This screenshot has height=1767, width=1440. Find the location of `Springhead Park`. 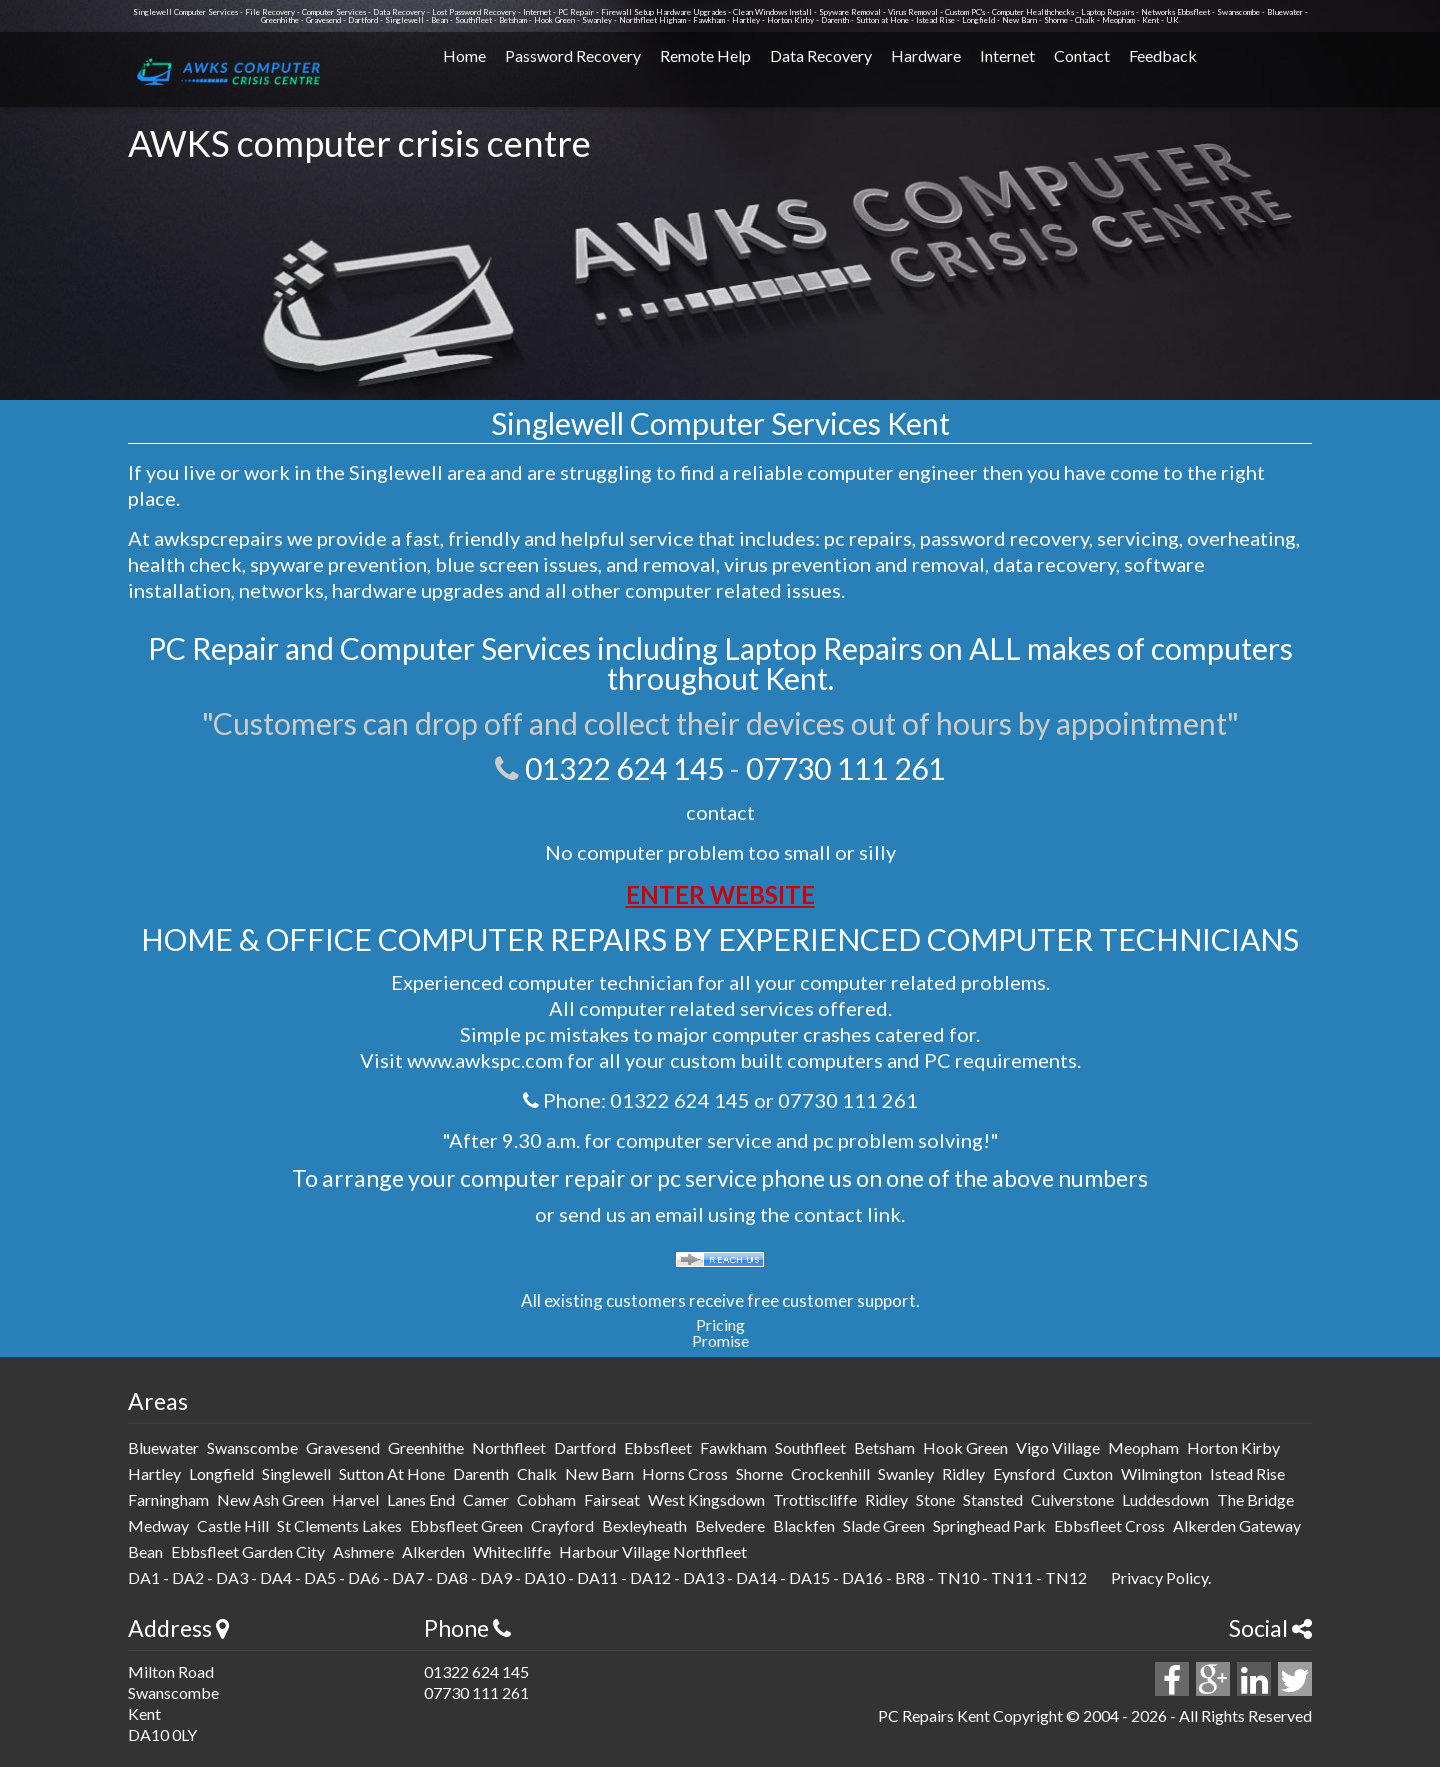

Springhead Park is located at coordinates (989, 1525).